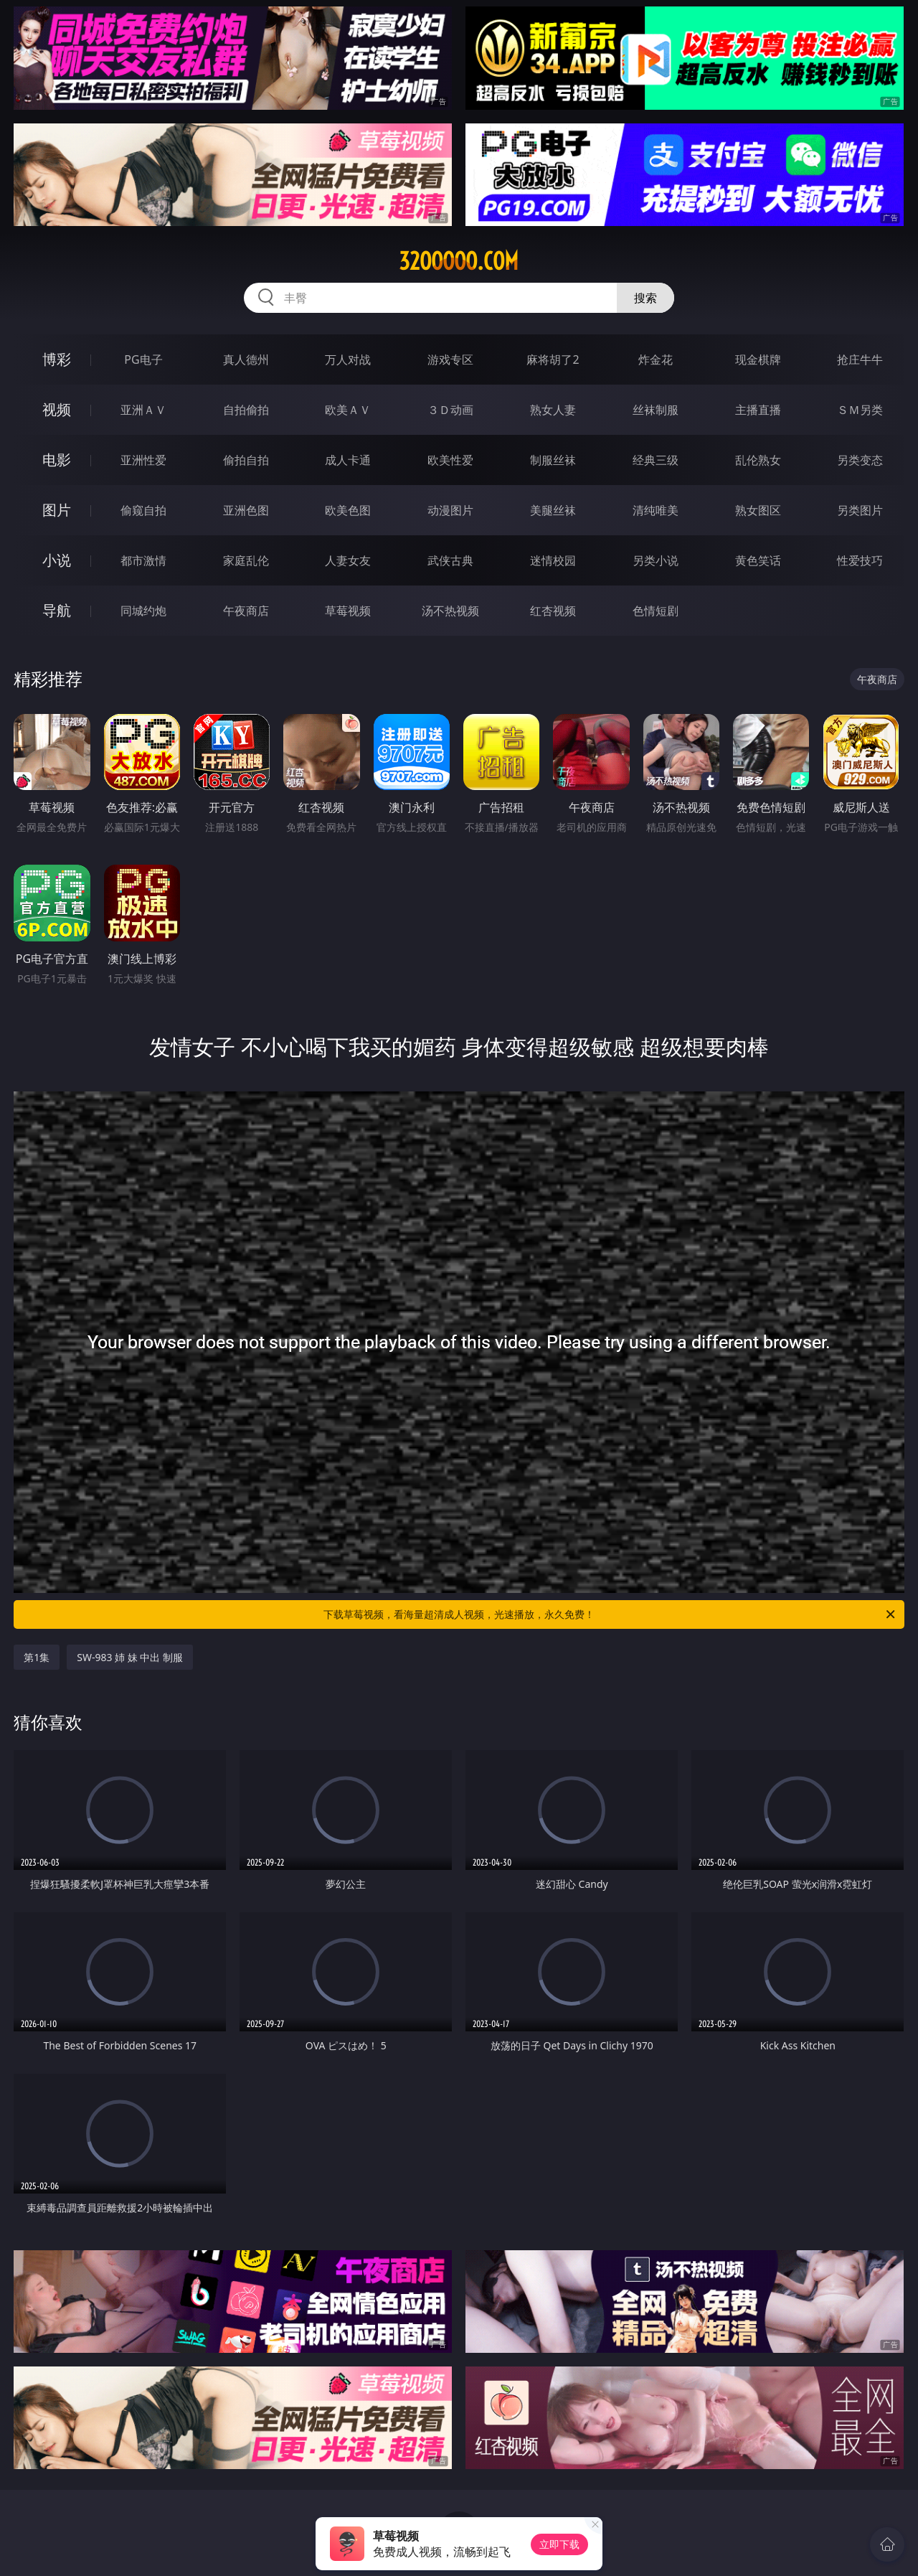  Describe the element at coordinates (246, 460) in the screenshot. I see `偷拍自拍` at that location.